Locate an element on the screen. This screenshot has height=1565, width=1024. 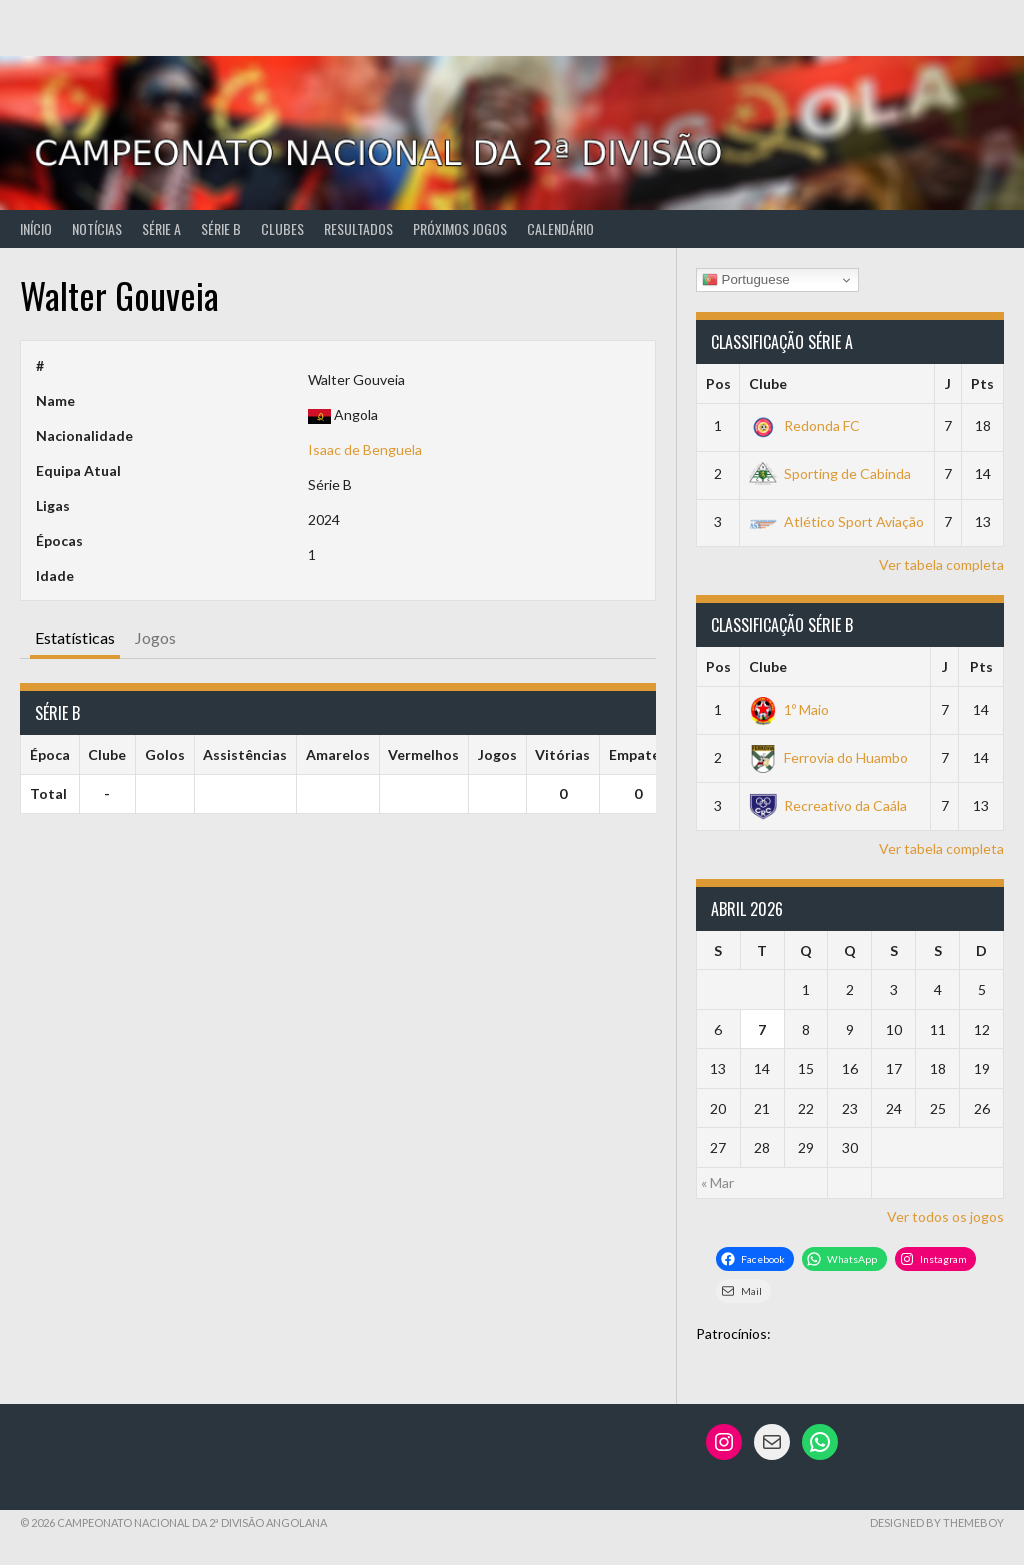
Ferrovia do Huambo is located at coordinates (828, 757).